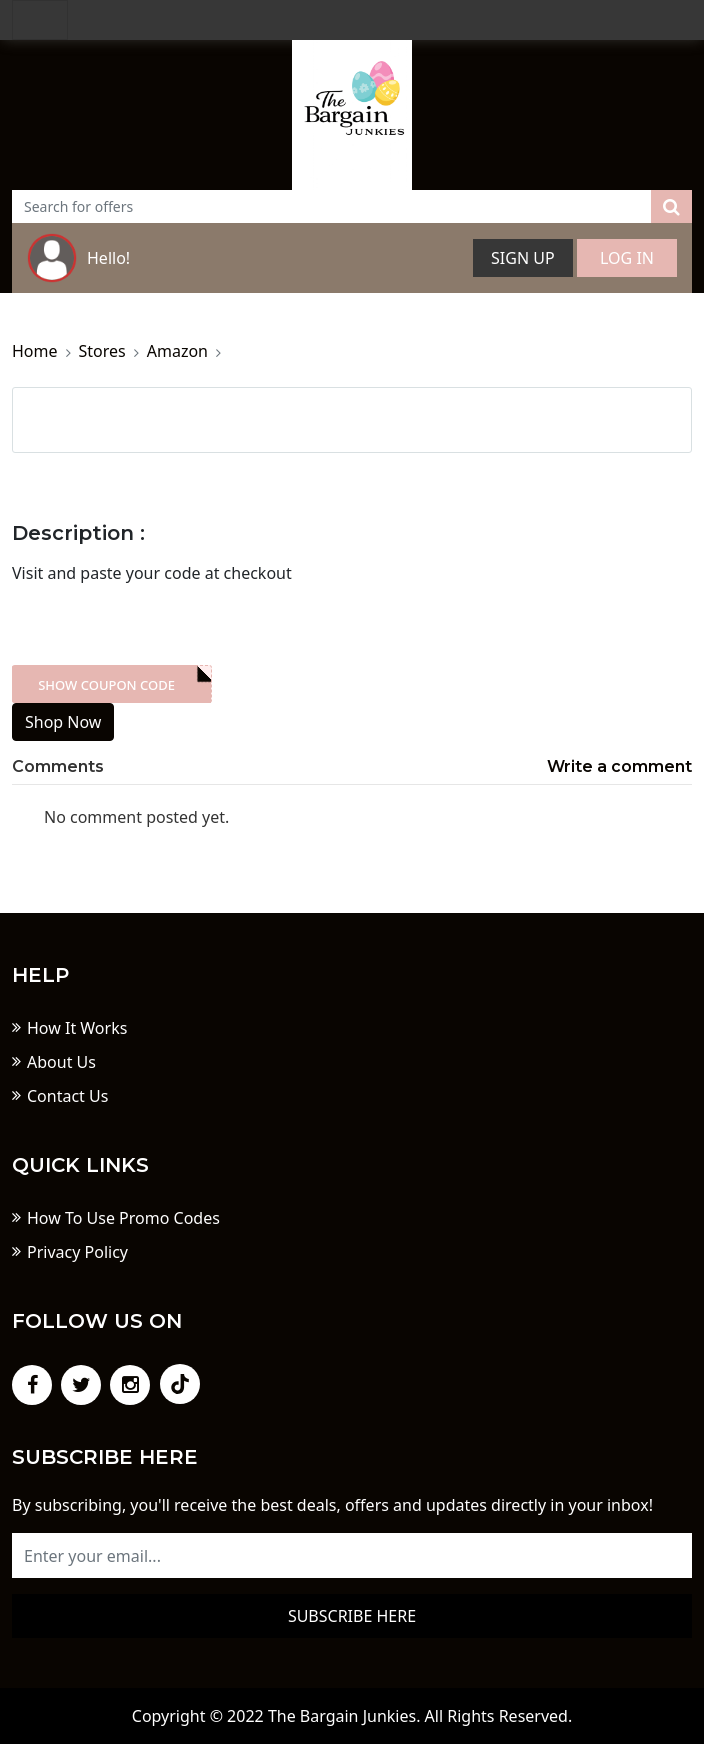  Describe the element at coordinates (332, 206) in the screenshot. I see `[Text input with dropdown button]` at that location.